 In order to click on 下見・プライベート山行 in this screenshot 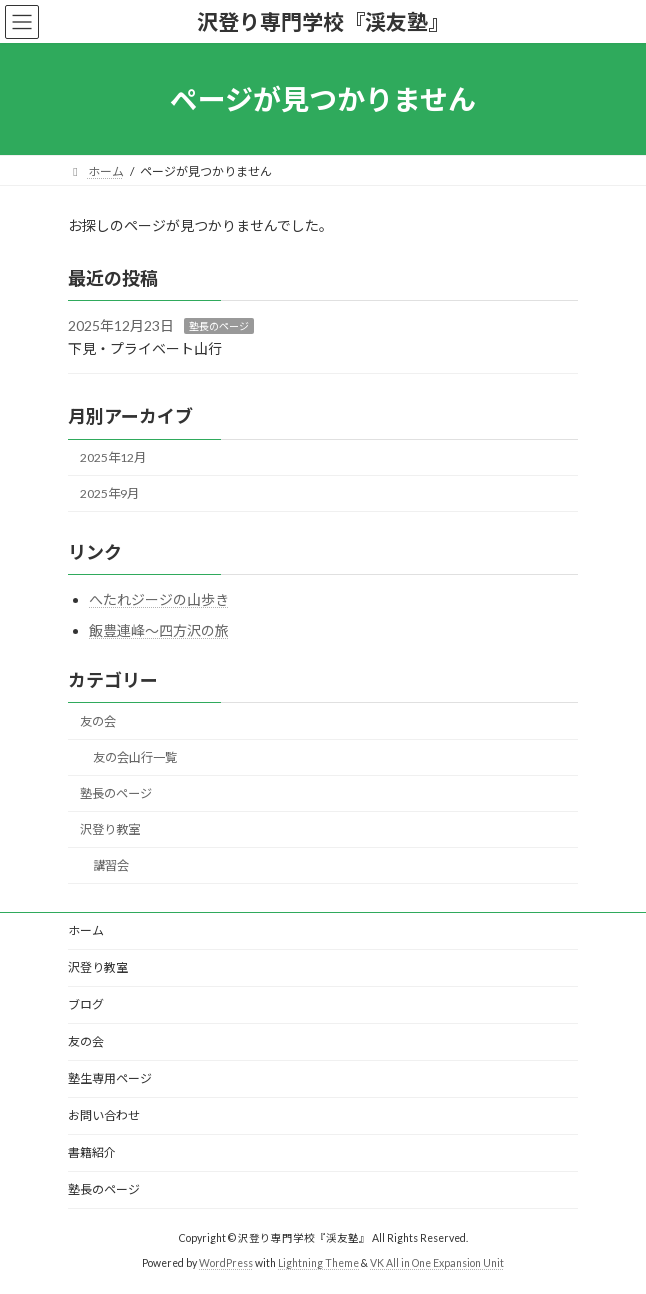, I will do `click(145, 348)`.